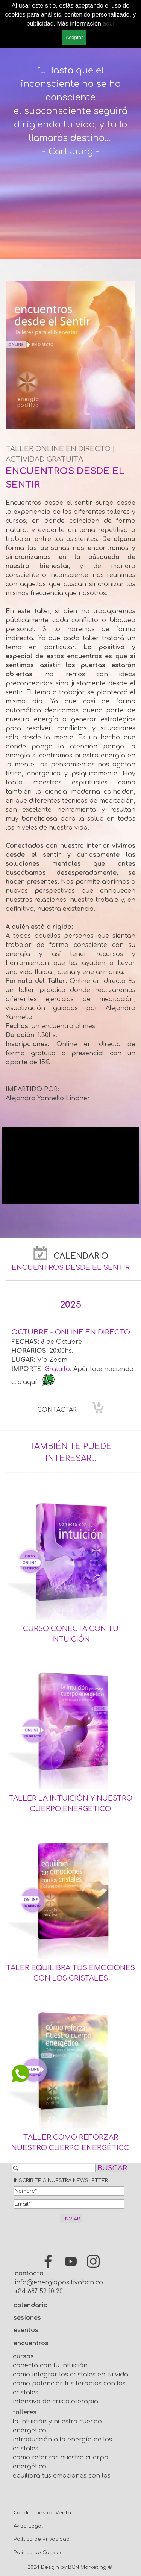  I want to click on sesiones, so click(27, 2317).